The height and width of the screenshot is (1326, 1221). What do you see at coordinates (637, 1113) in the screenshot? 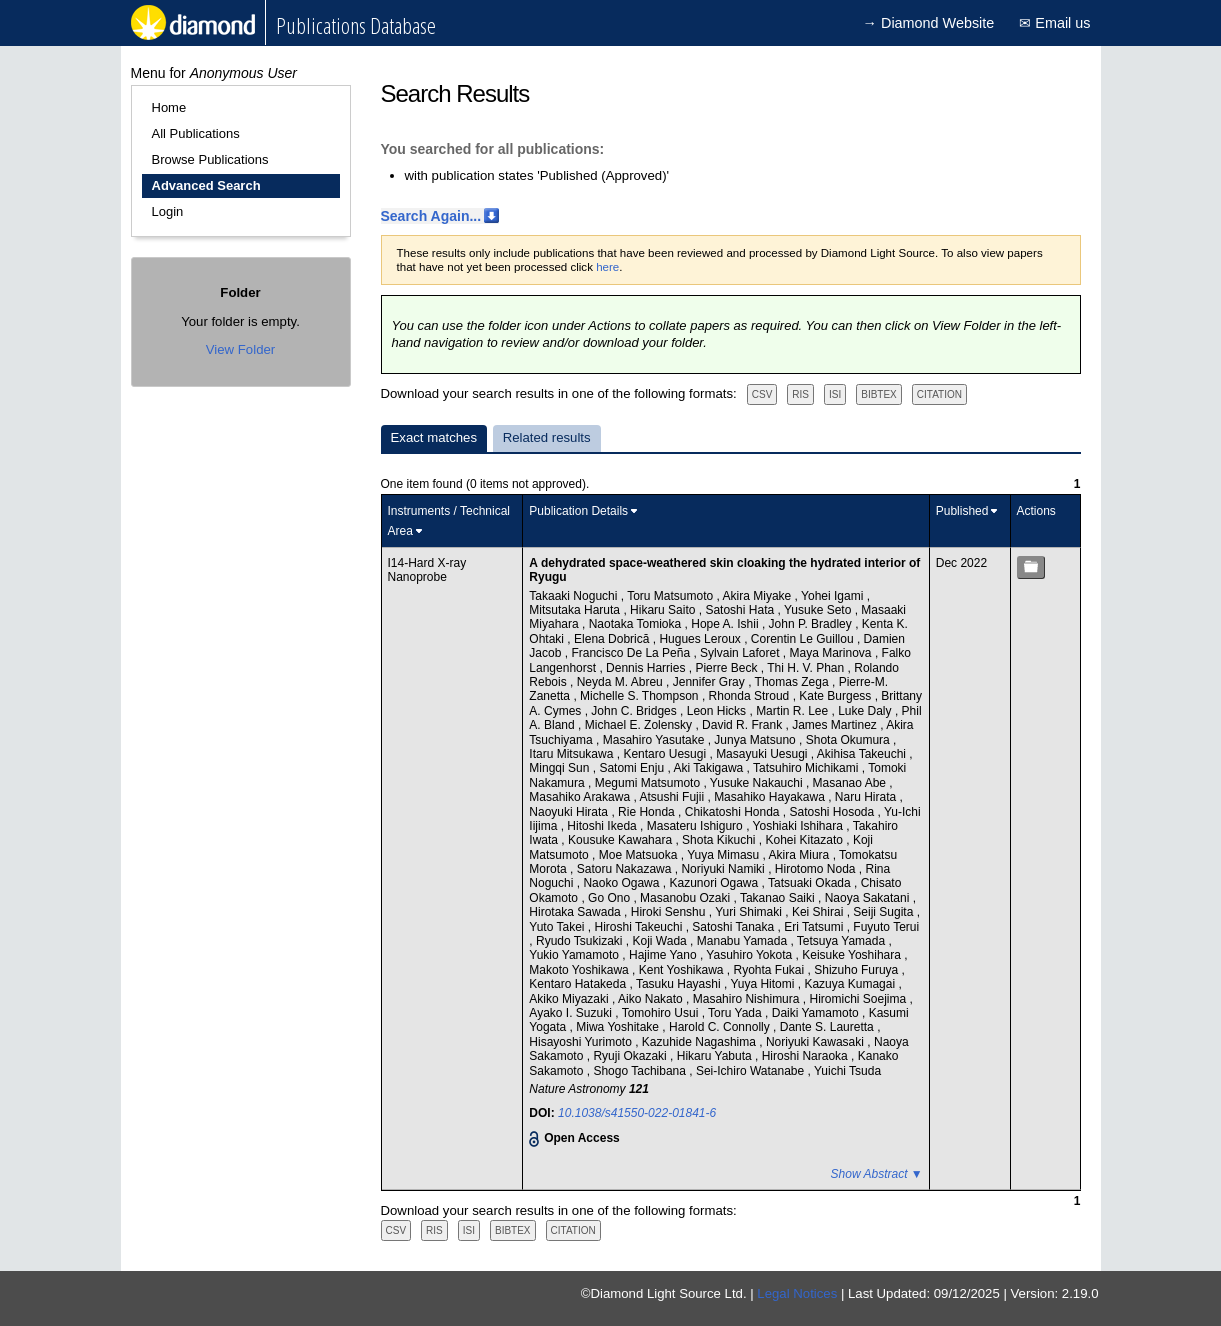
I see `10.1038/s41550-022-01841-6` at bounding box center [637, 1113].